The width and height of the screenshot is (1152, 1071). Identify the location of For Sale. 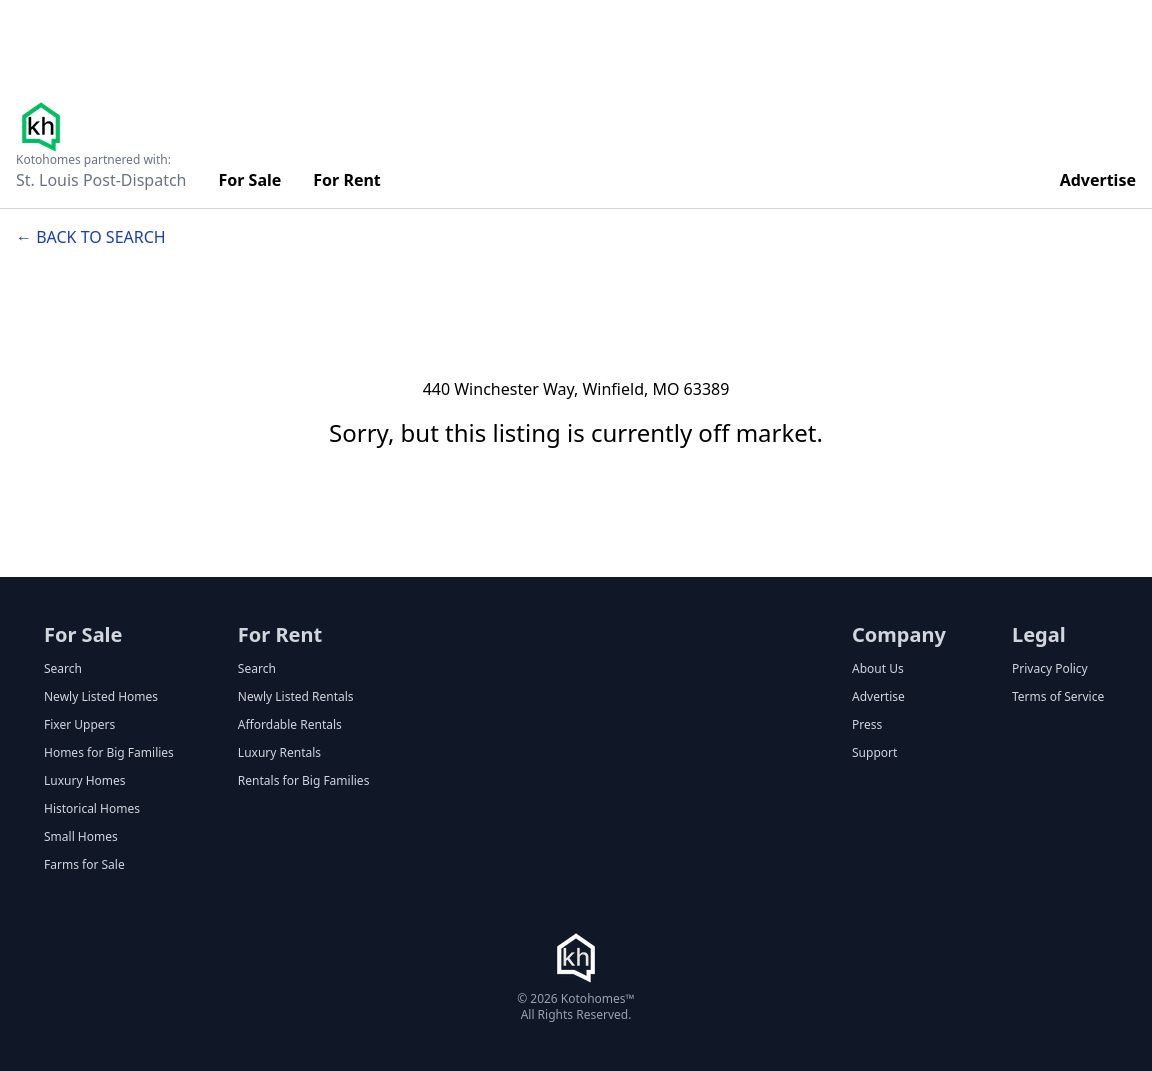
(250, 180).